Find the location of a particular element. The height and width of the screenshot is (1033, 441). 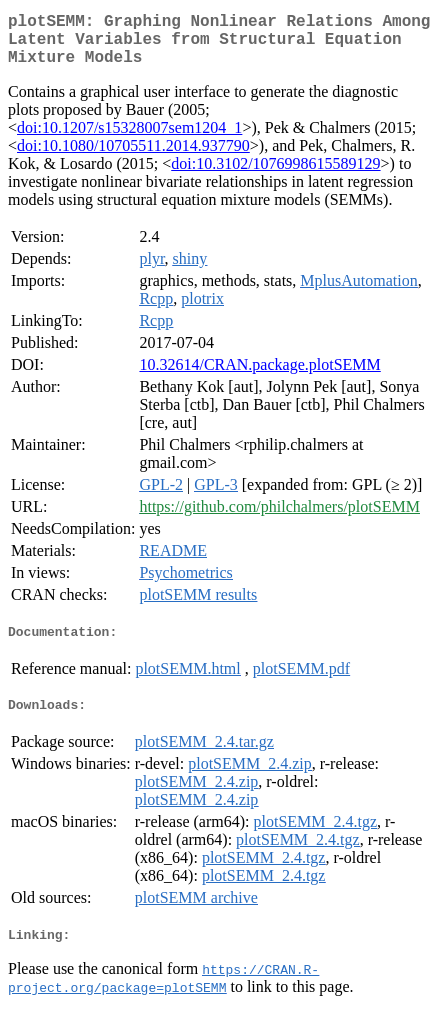

doi:10.3102/1076998615589129 is located at coordinates (275, 175).